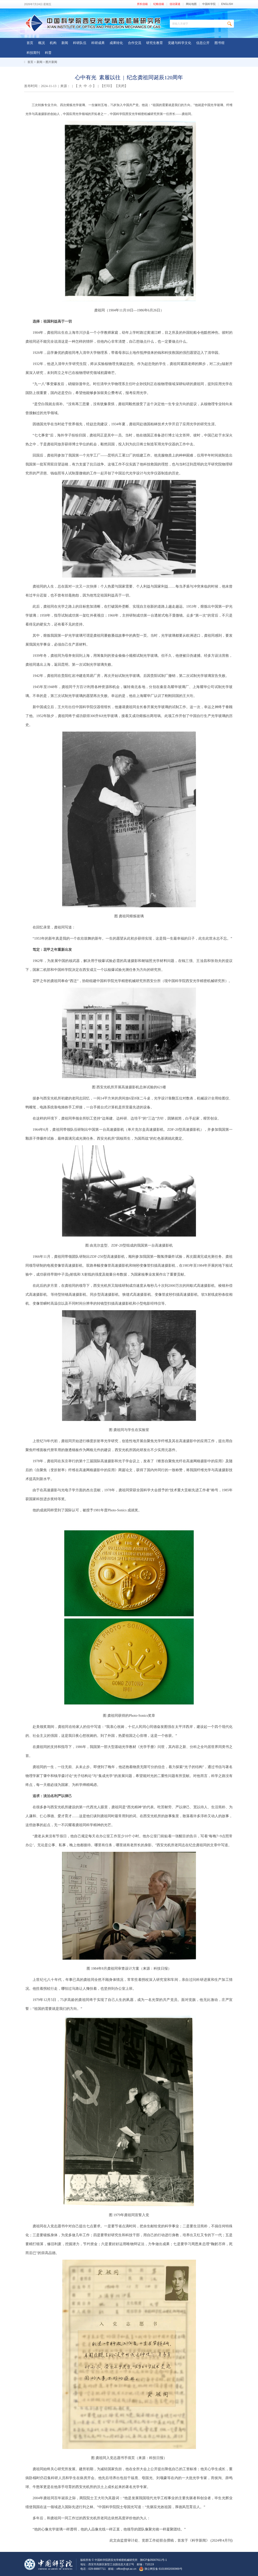 The width and height of the screenshot is (258, 2576). I want to click on 科研成果, so click(98, 43).